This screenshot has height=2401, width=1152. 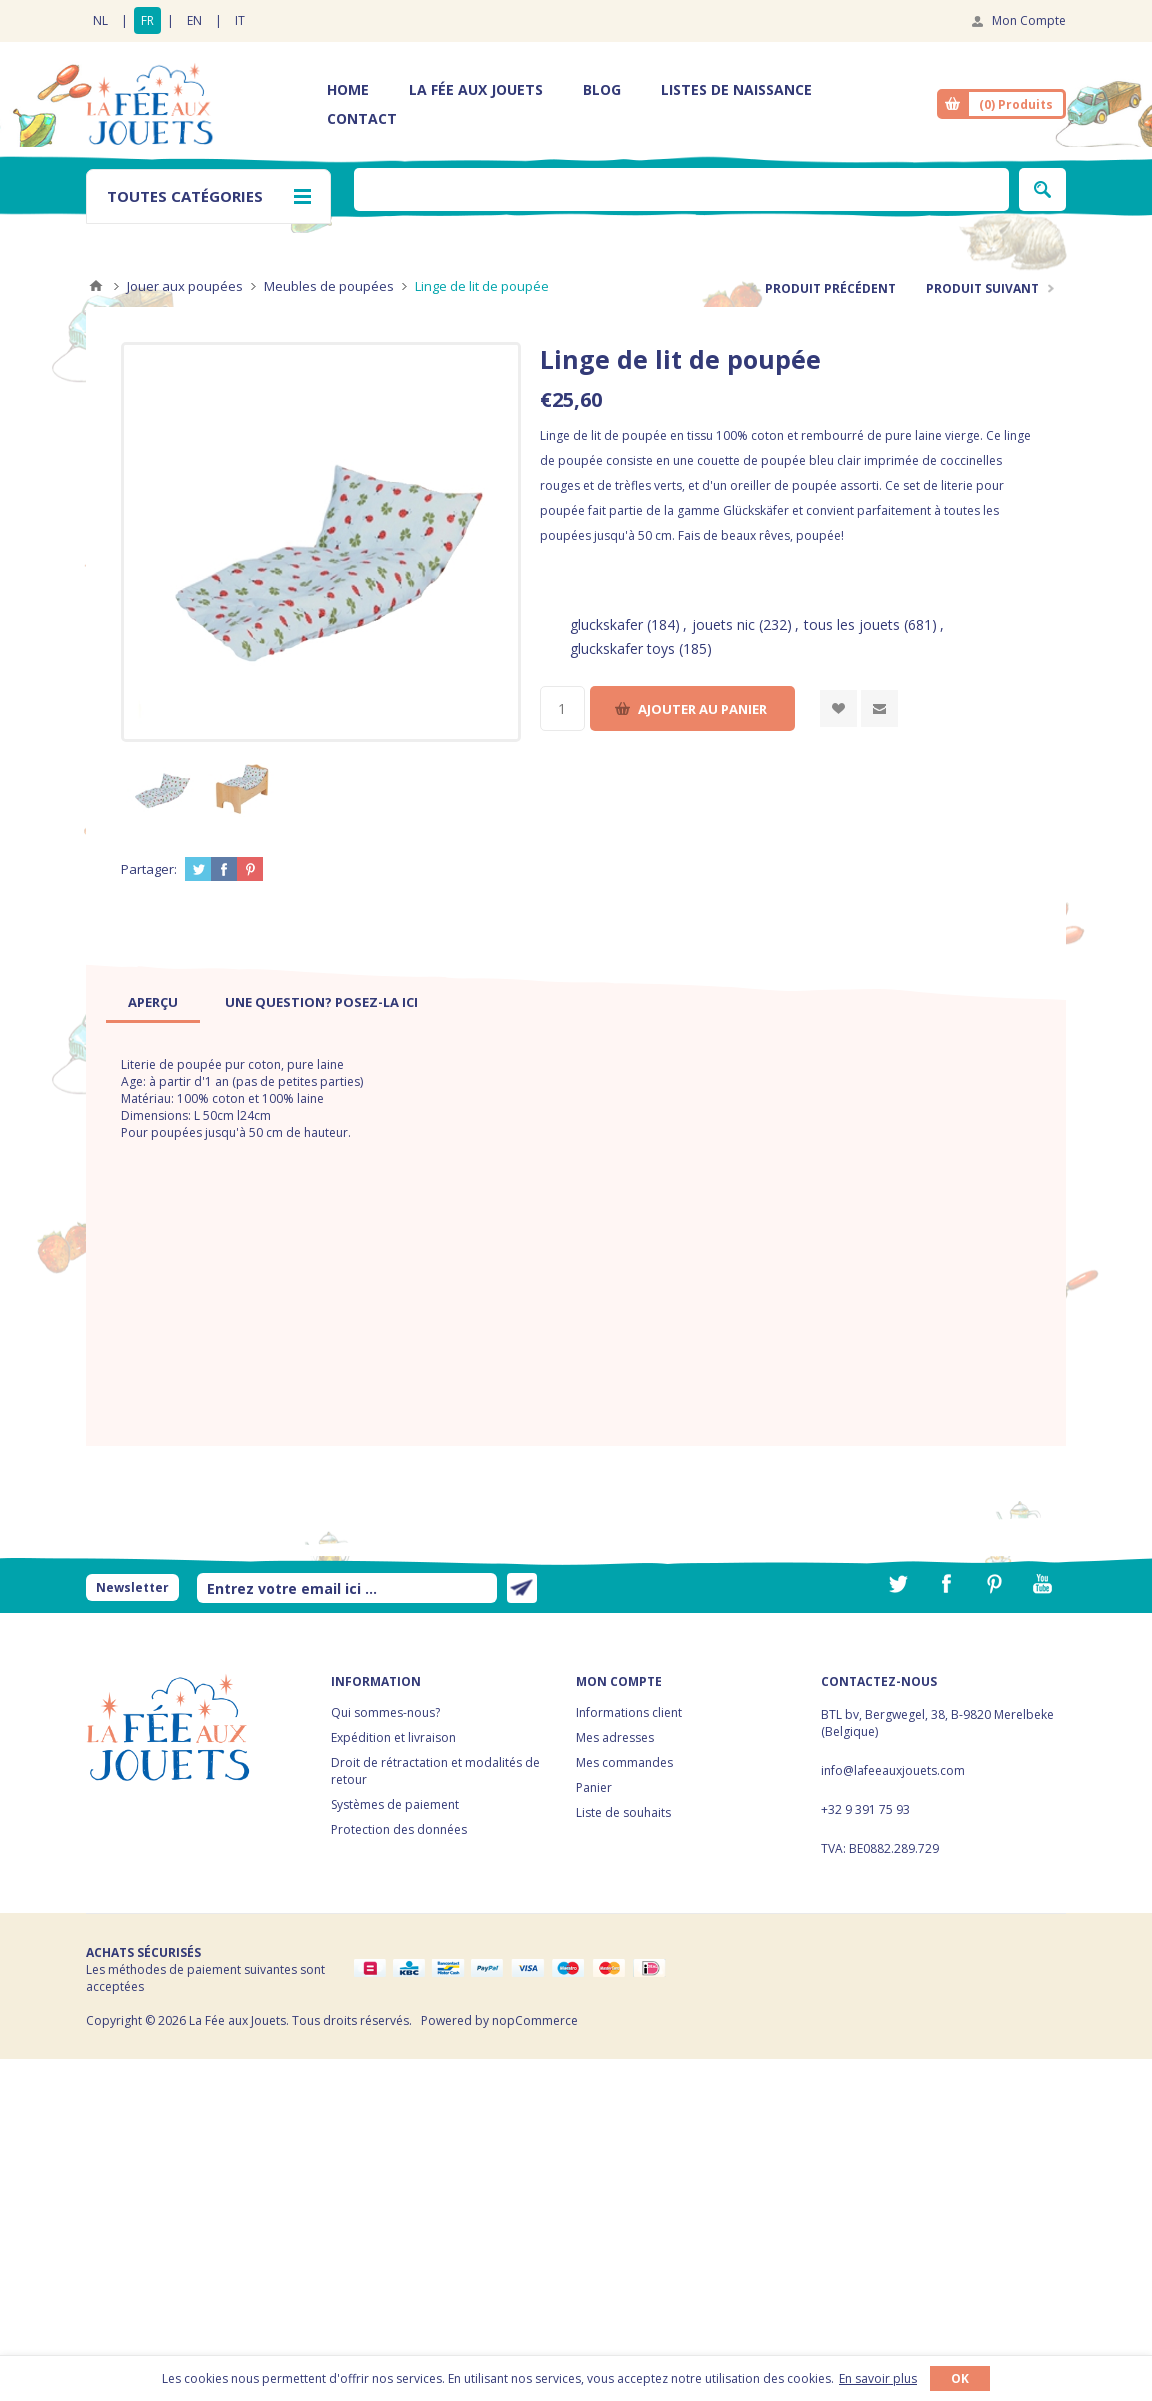 What do you see at coordinates (606, 624) in the screenshot?
I see `gluckskafer` at bounding box center [606, 624].